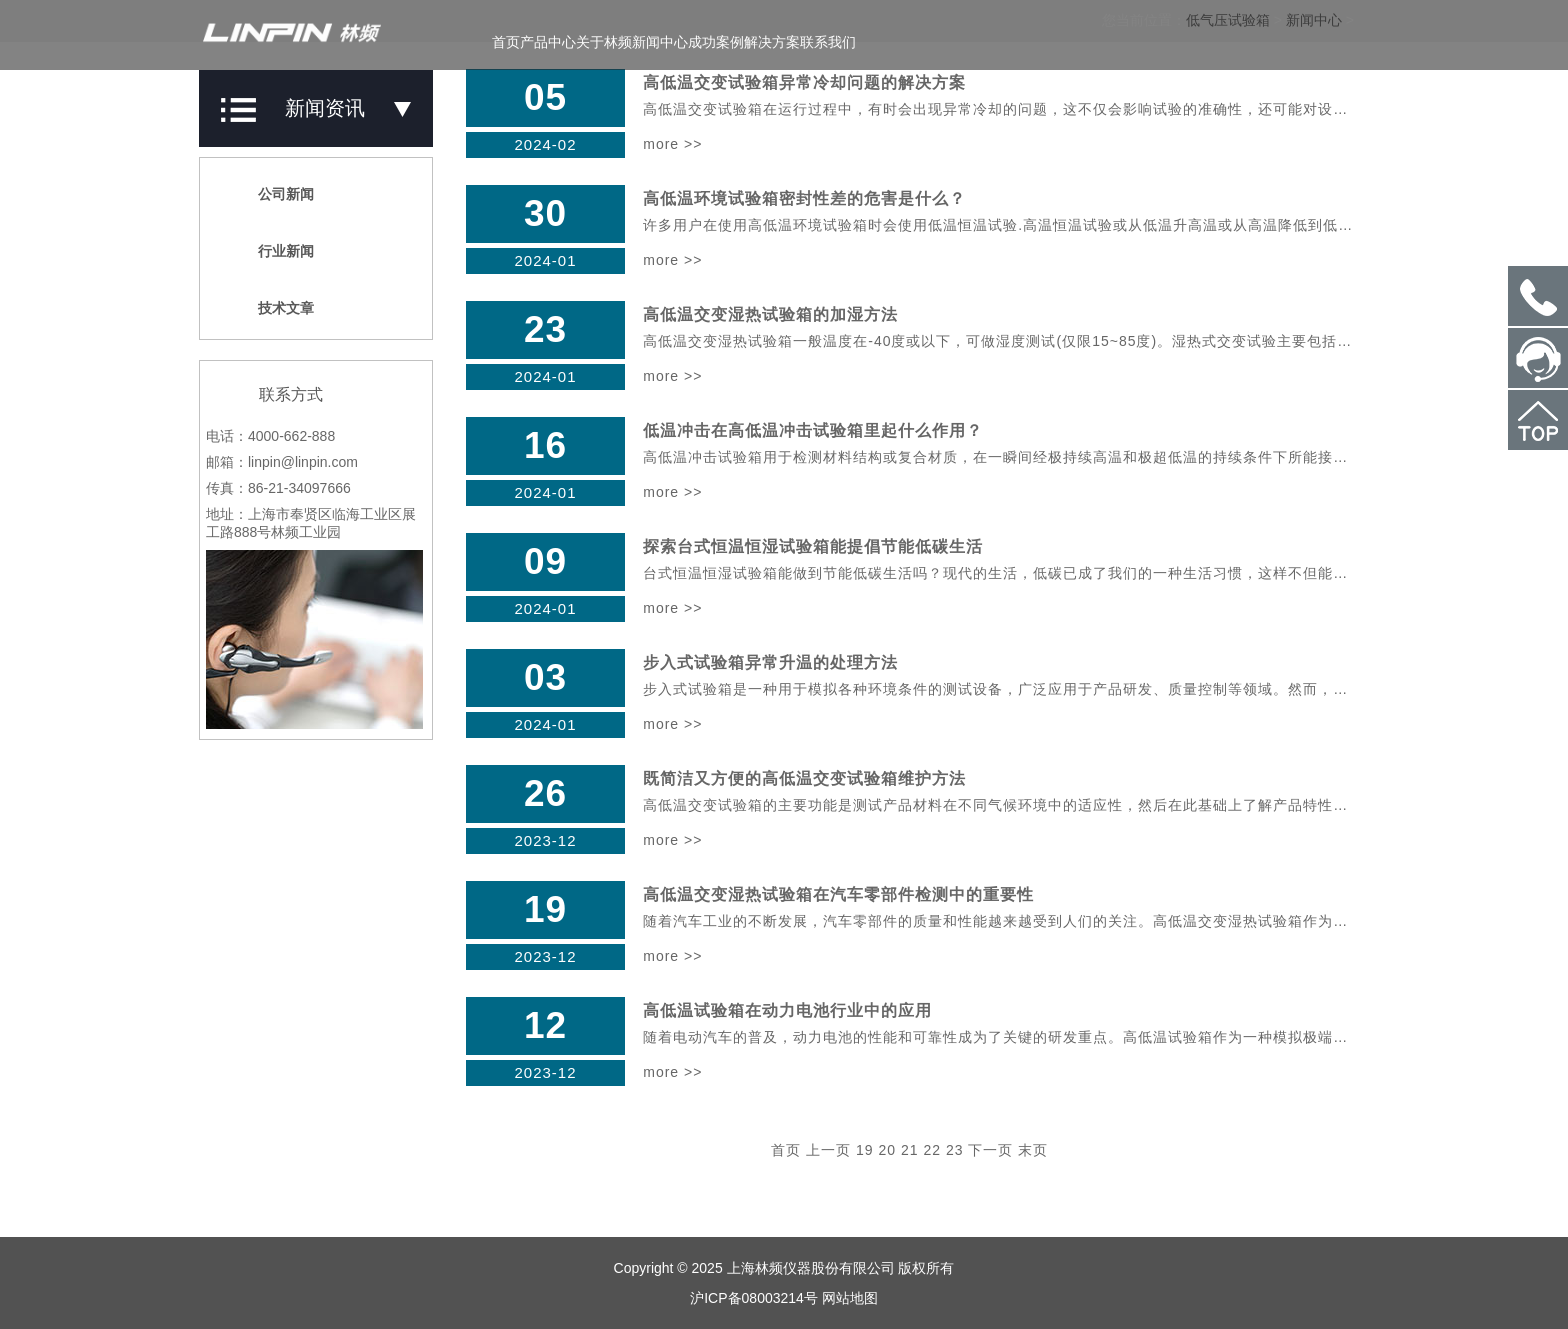 The image size is (1568, 1329). Describe the element at coordinates (828, 1150) in the screenshot. I see `上一页` at that location.